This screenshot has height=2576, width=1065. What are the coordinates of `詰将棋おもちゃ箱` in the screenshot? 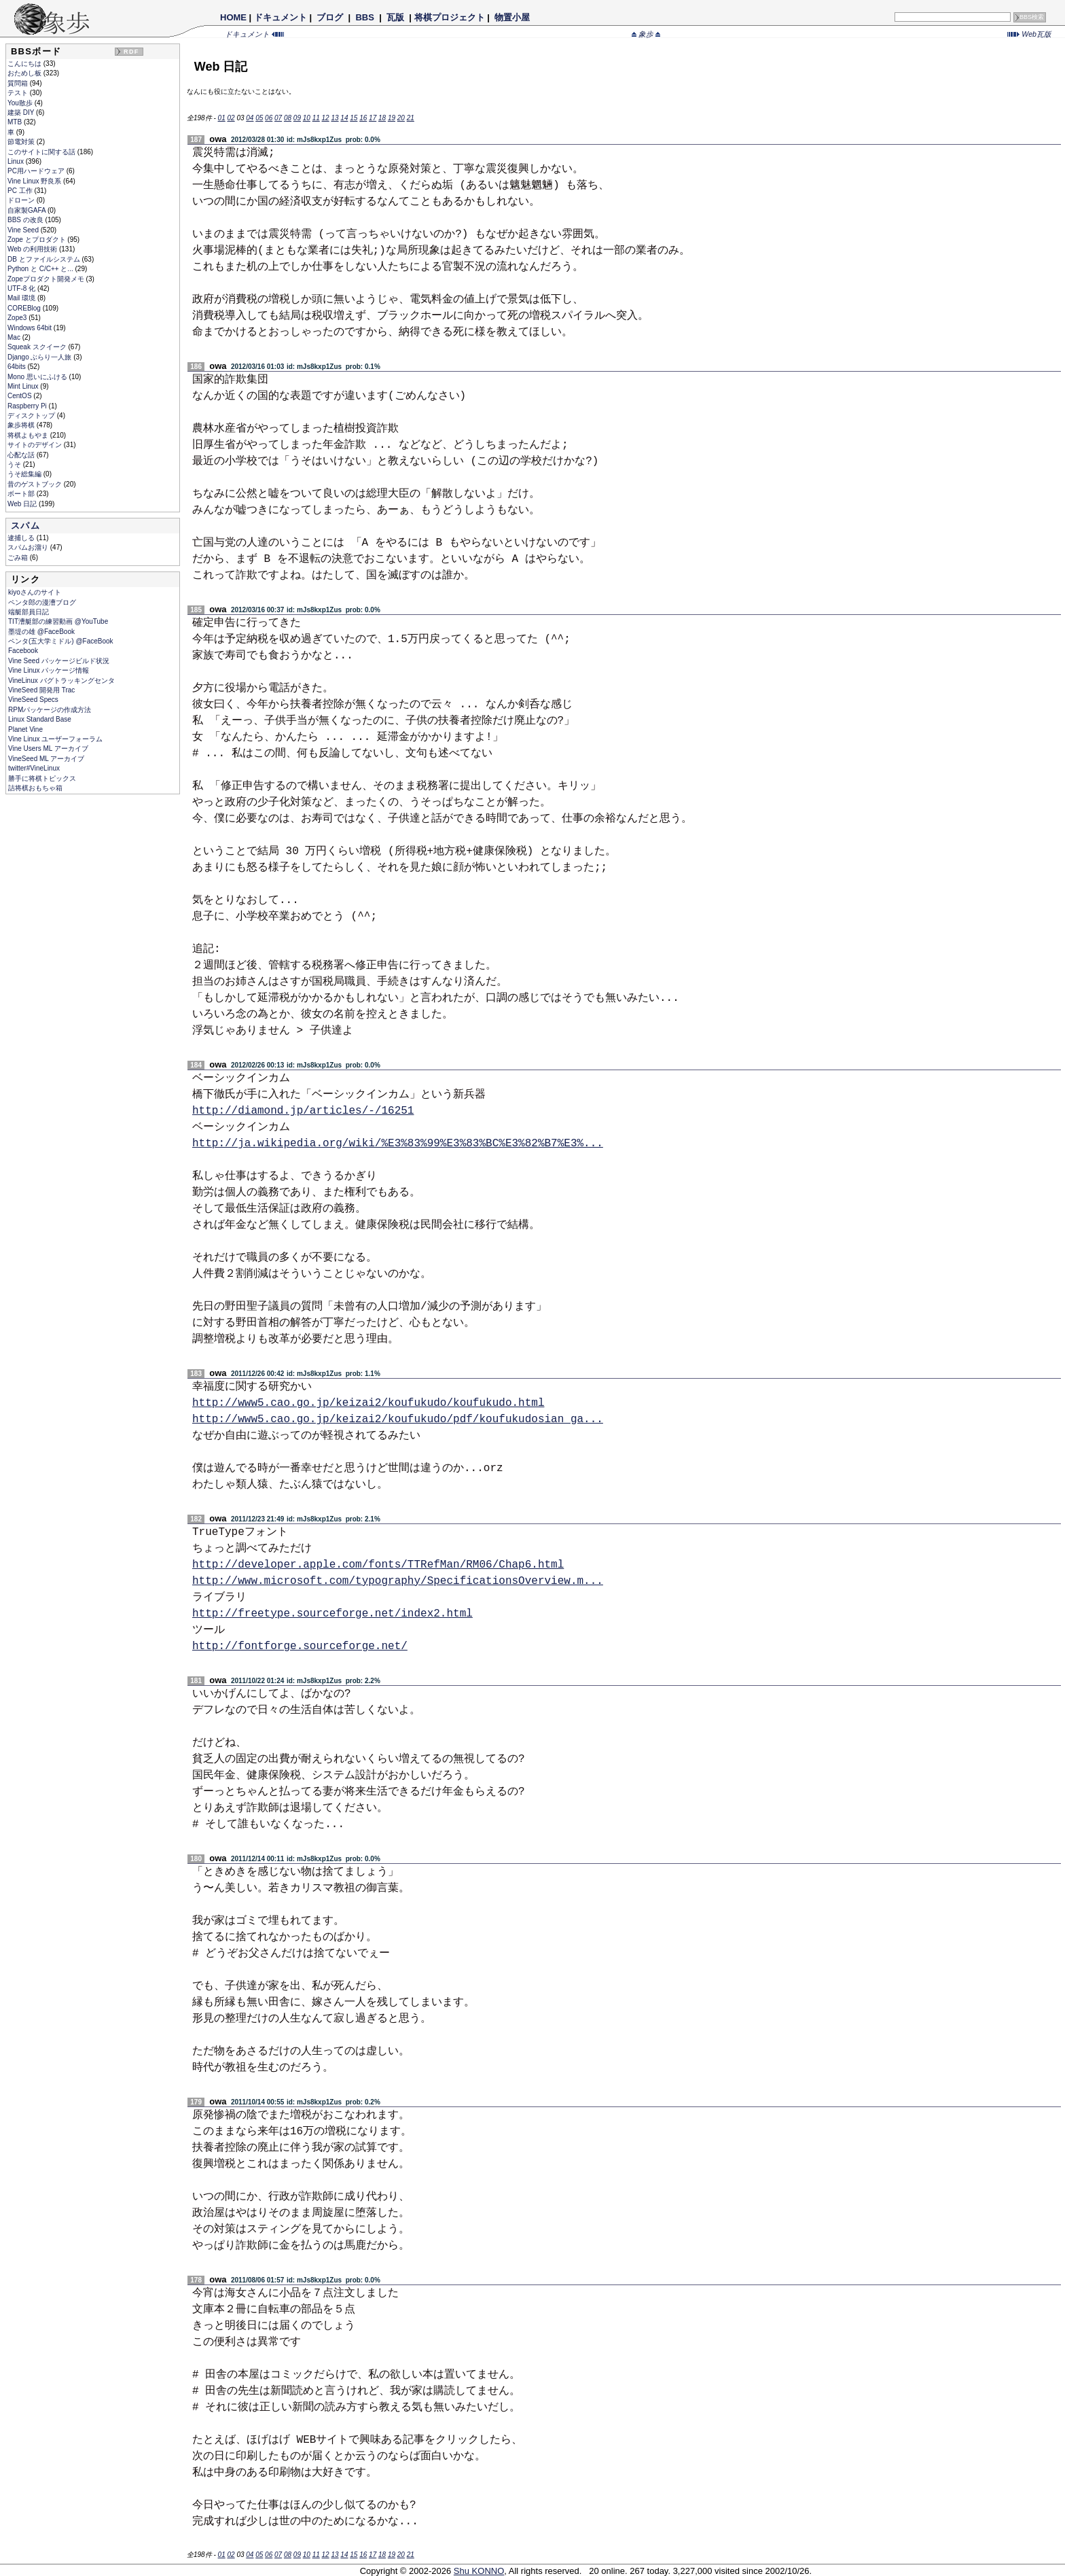 It's located at (35, 788).